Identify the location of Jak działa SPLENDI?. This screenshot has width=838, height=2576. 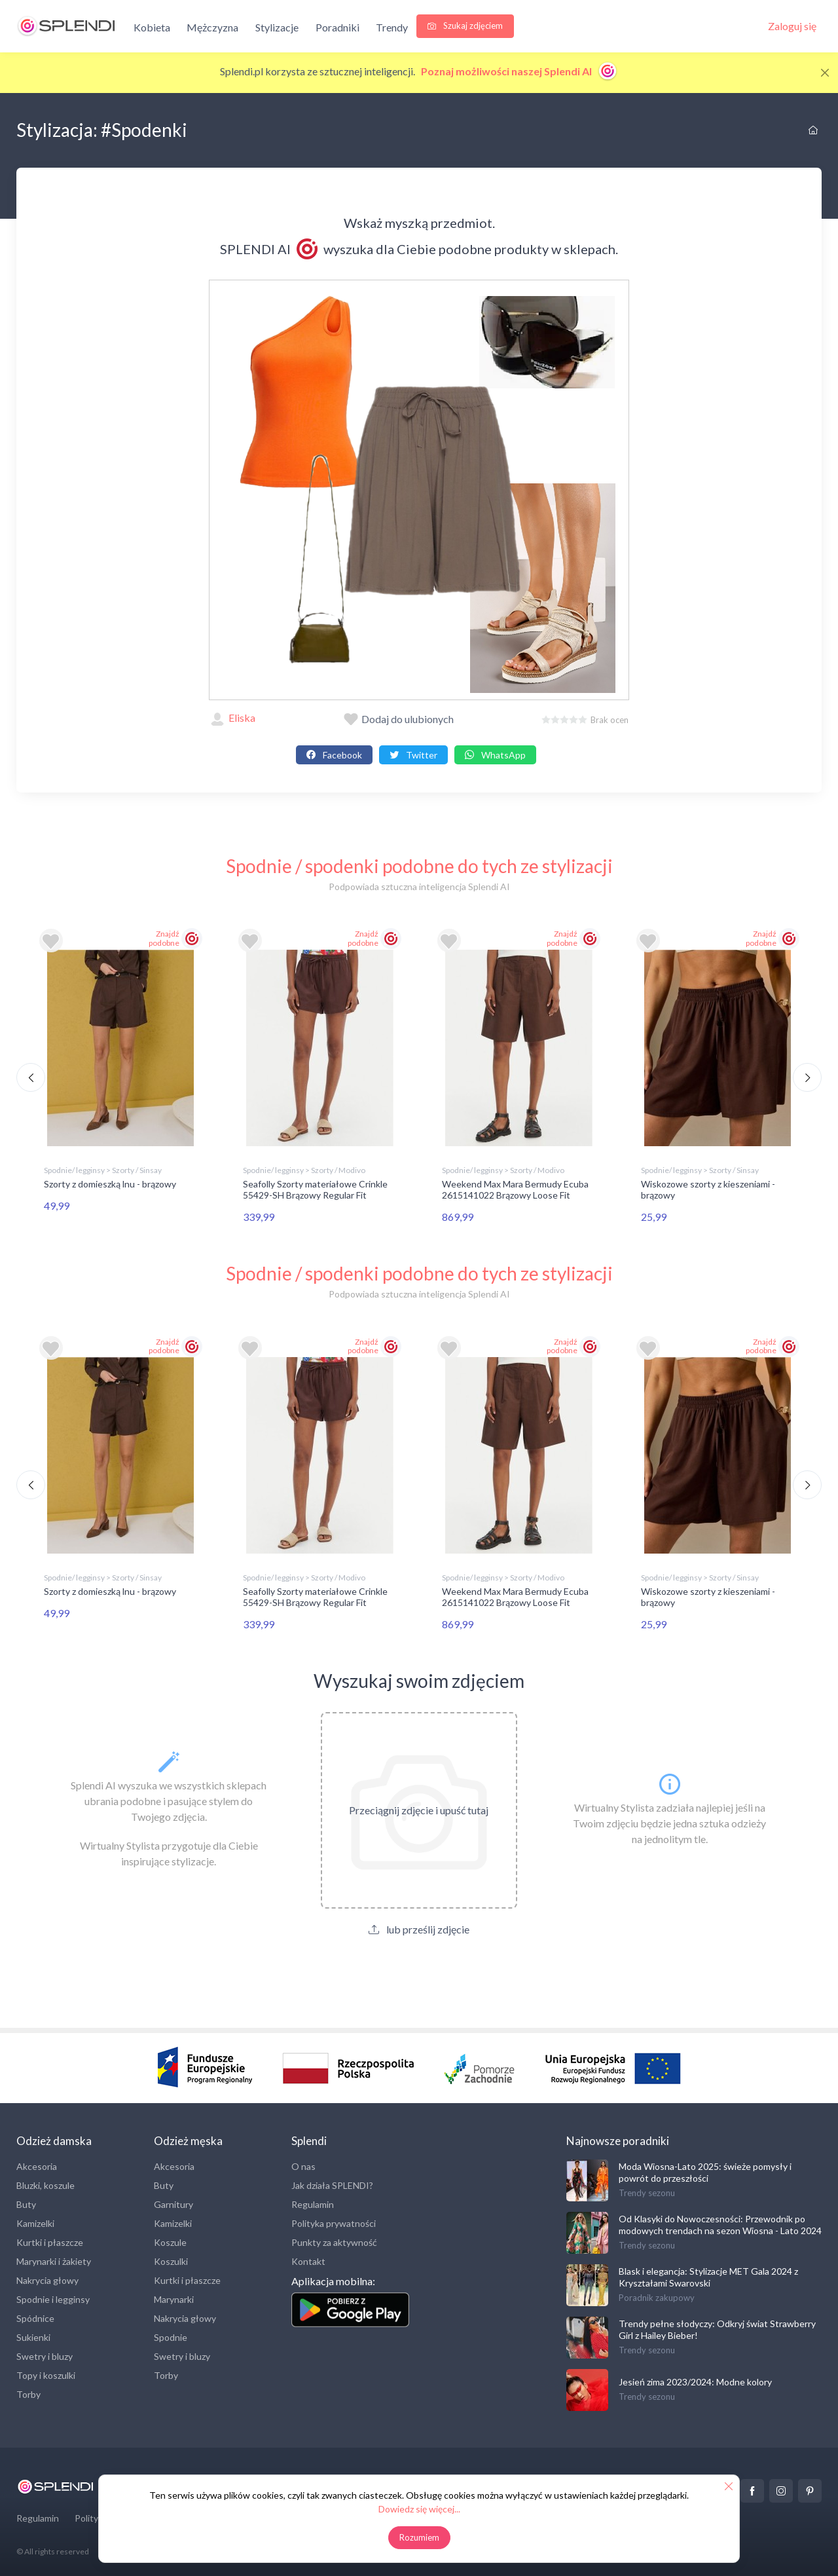
(332, 2182).